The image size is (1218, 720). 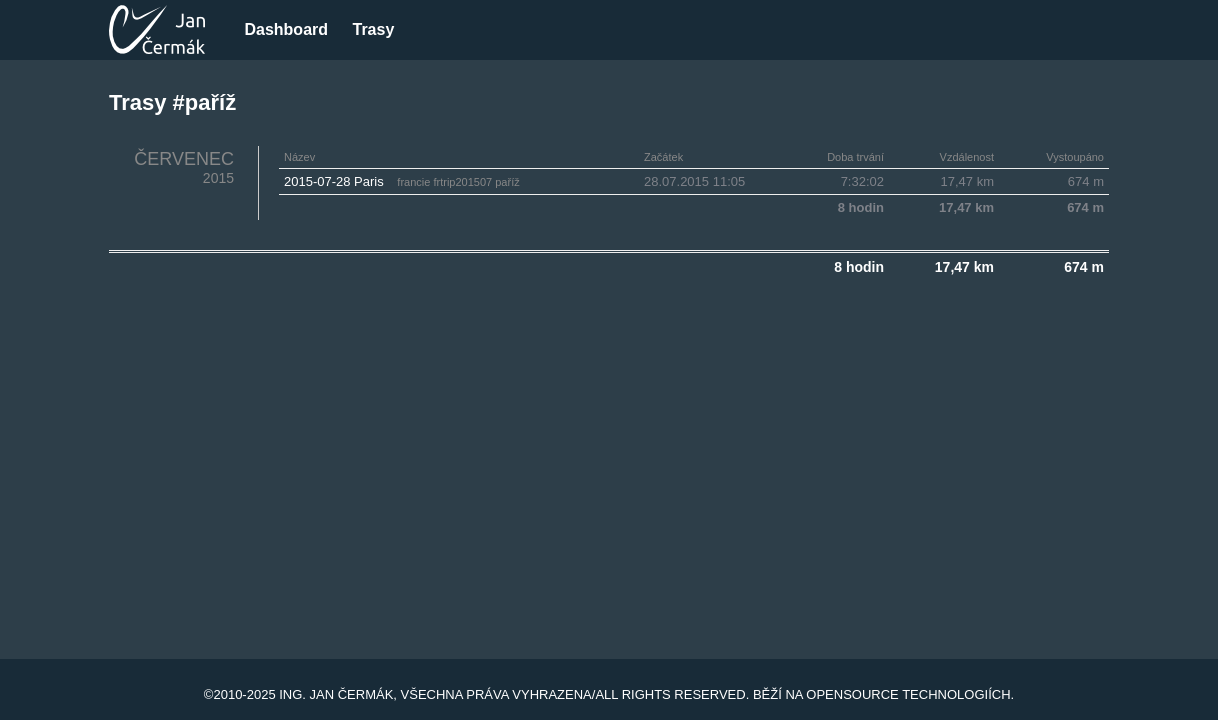 What do you see at coordinates (336, 694) in the screenshot?
I see `Ing. Jan Čermák` at bounding box center [336, 694].